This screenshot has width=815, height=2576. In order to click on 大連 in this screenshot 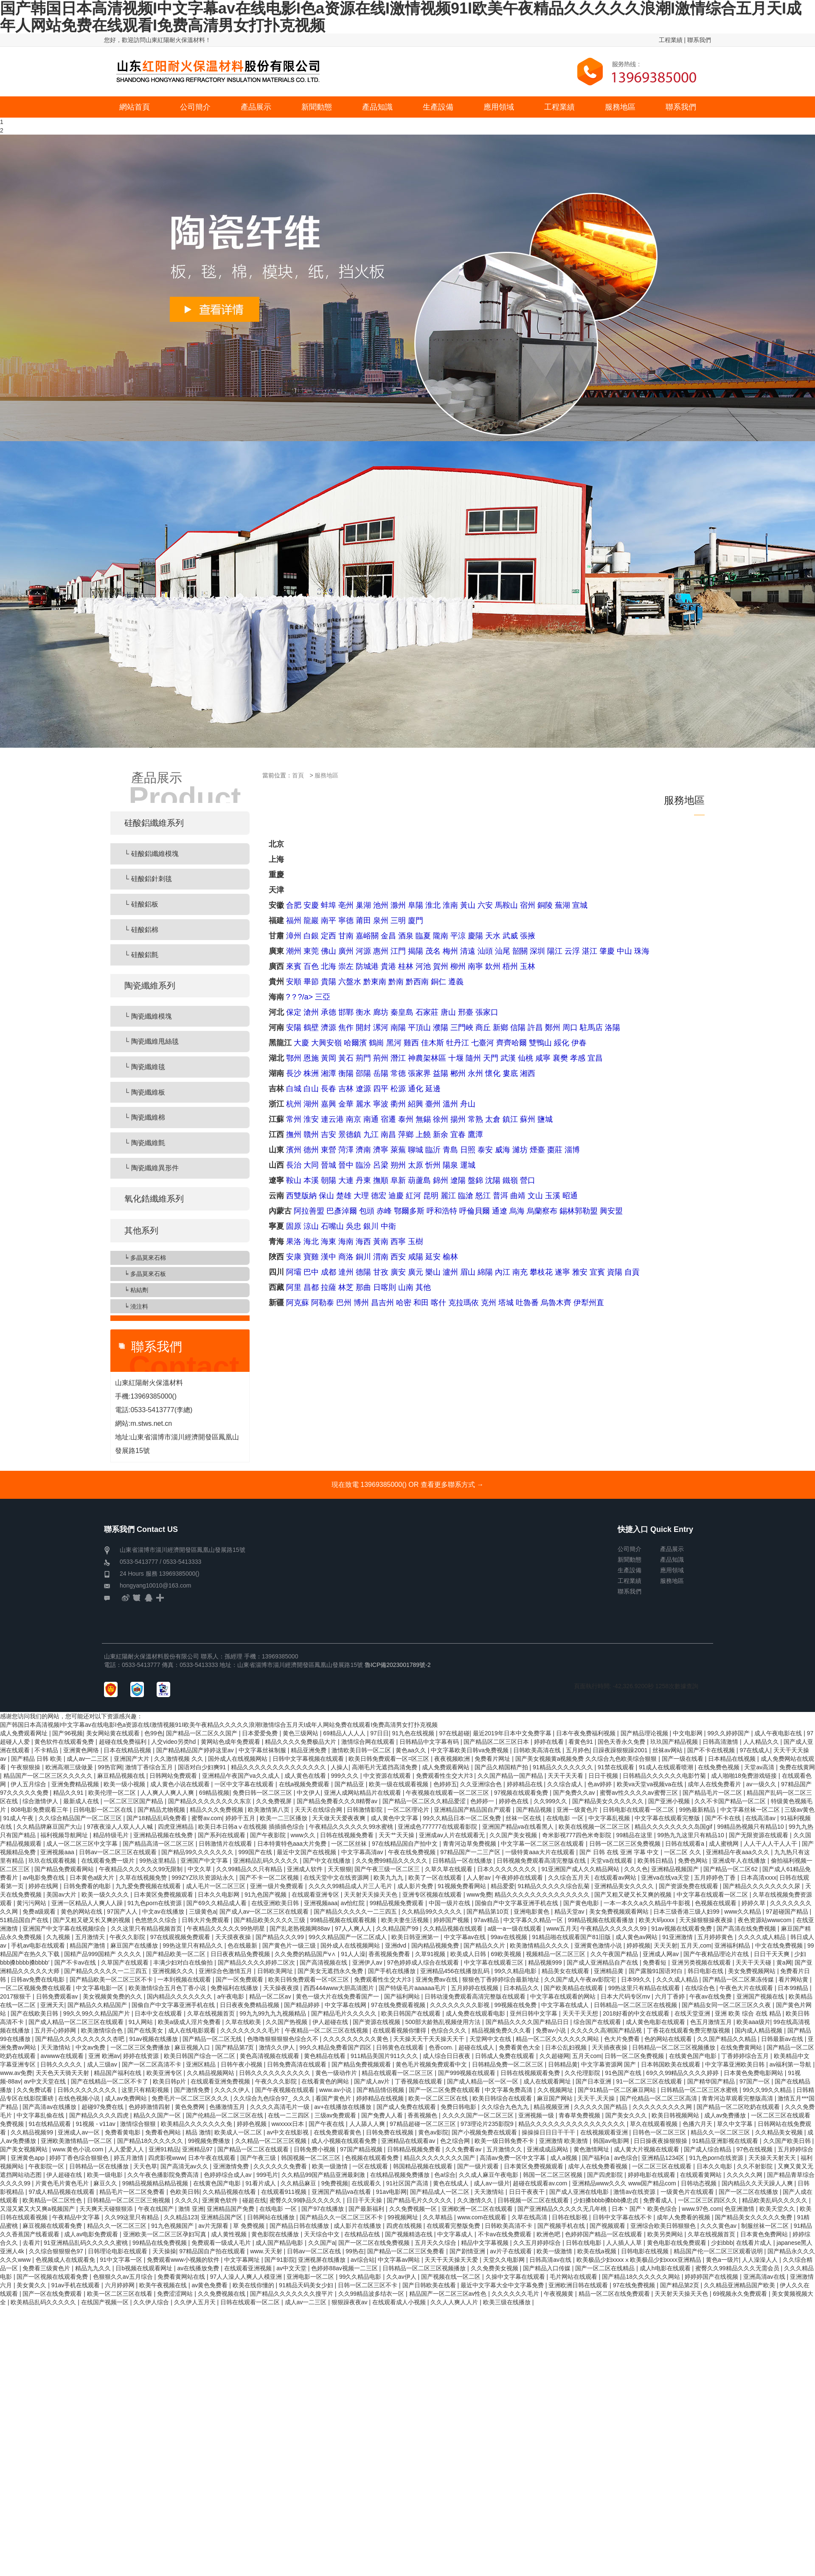, I will do `click(346, 1180)`.